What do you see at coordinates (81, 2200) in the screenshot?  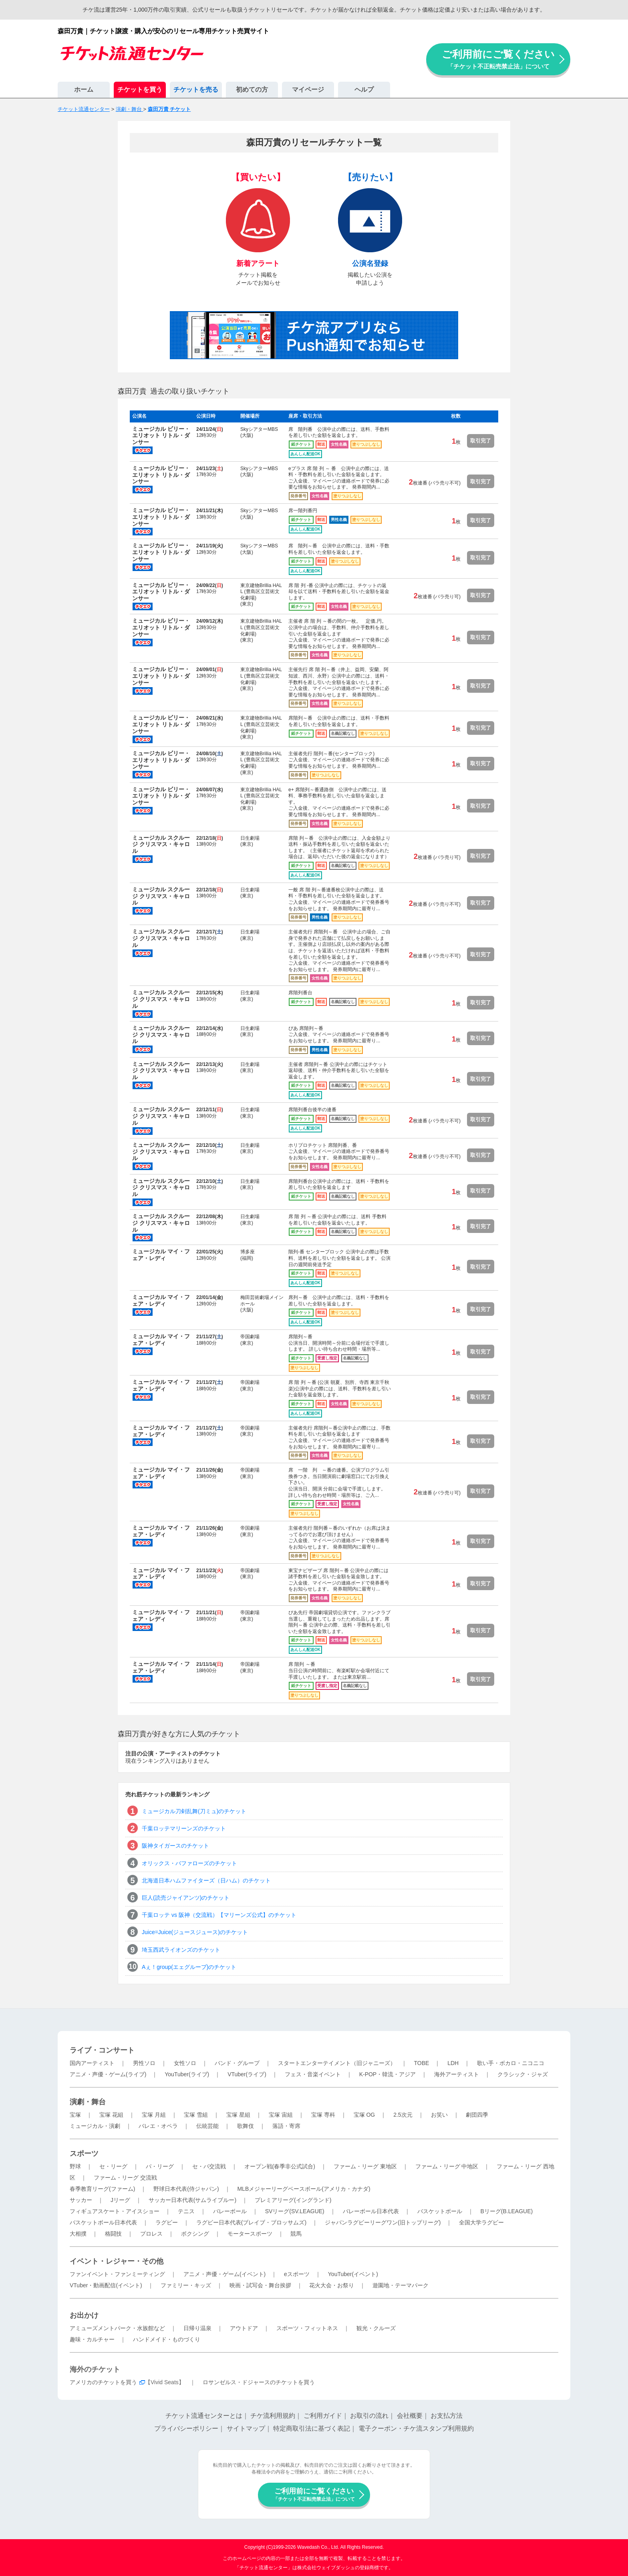 I see `サッカー` at bounding box center [81, 2200].